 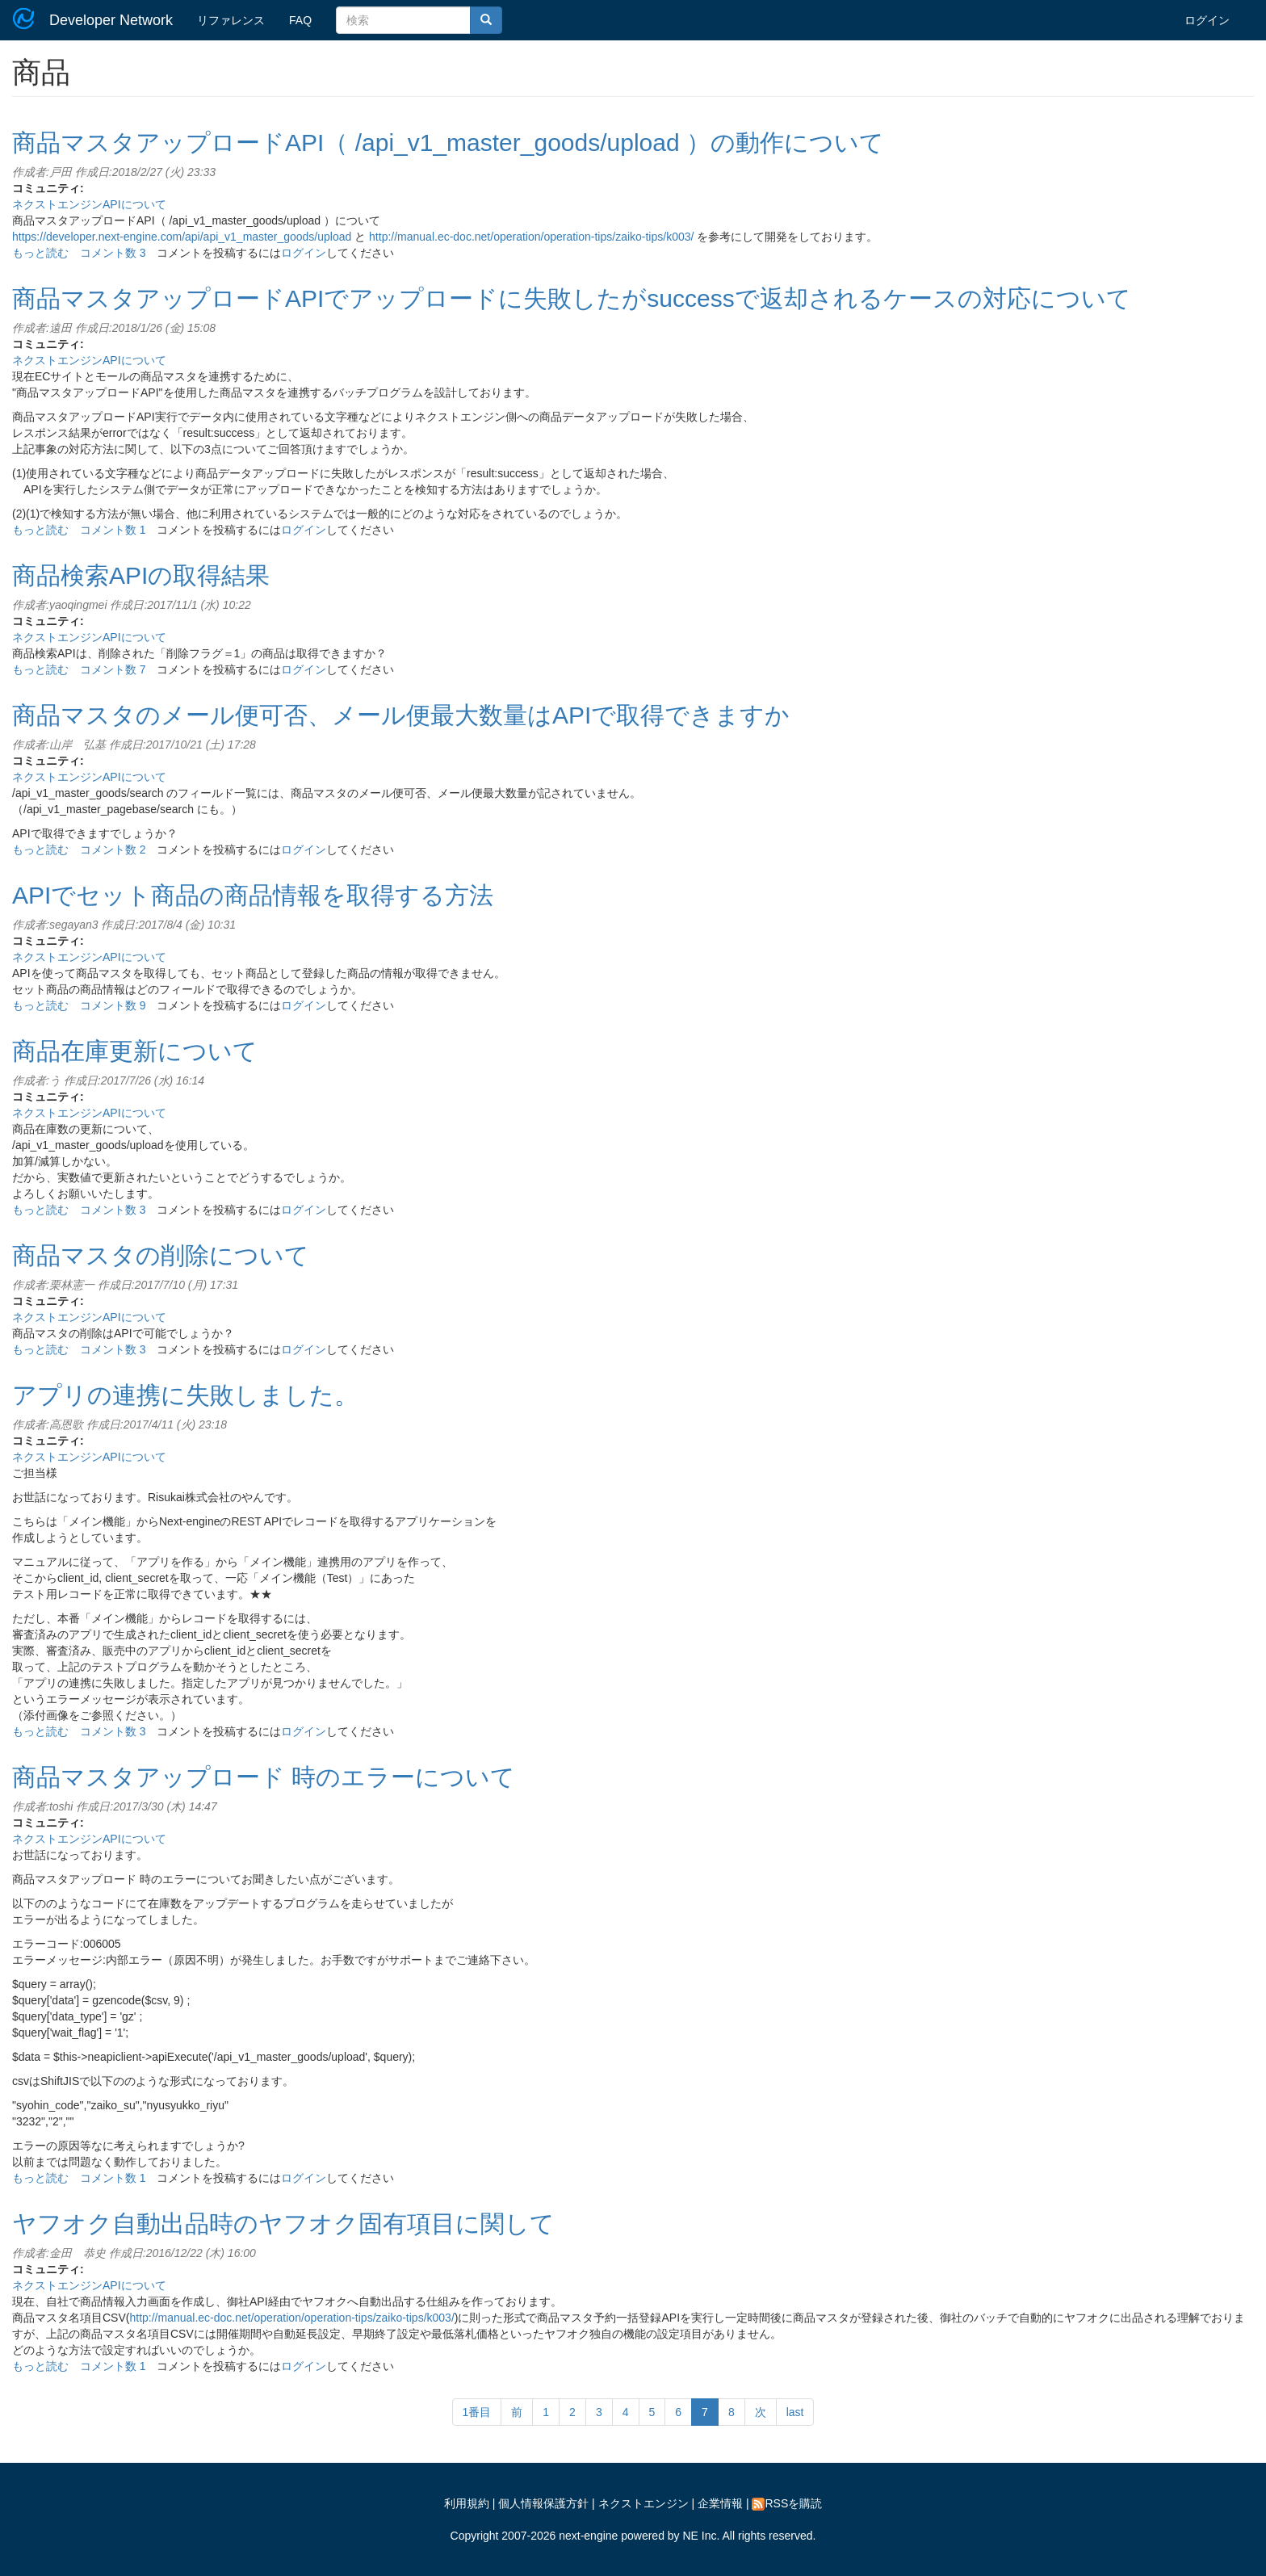 I want to click on FAQ, so click(x=300, y=20).